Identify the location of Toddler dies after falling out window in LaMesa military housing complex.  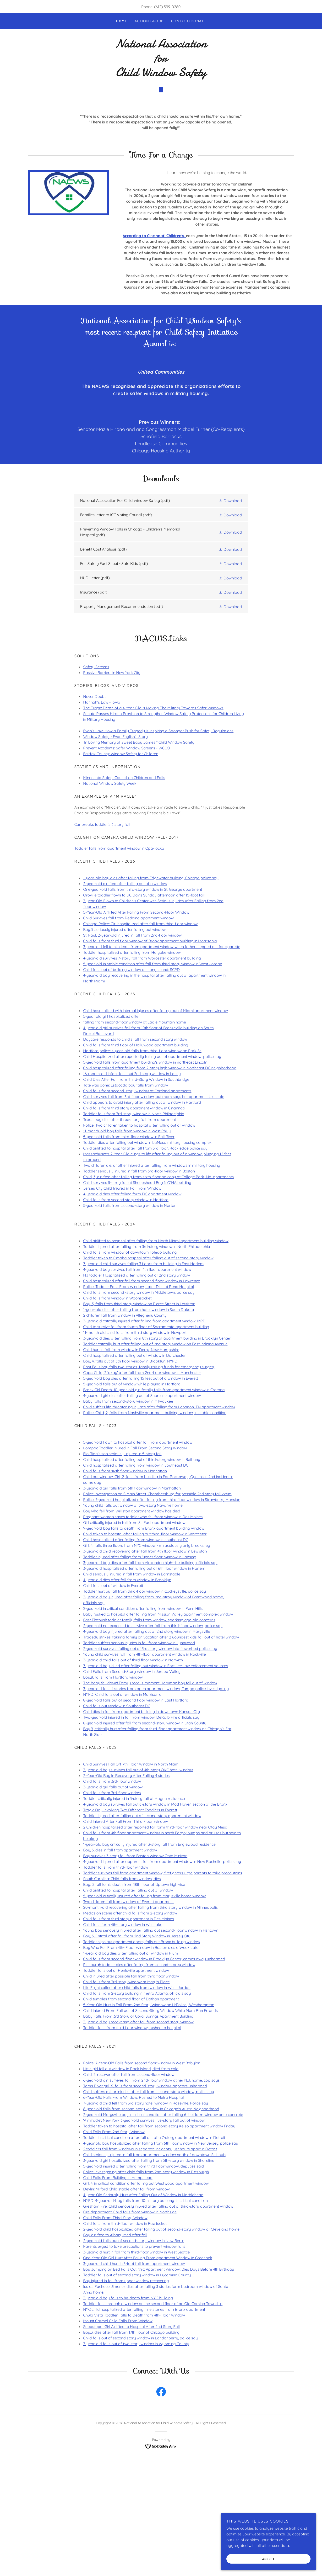
(147, 1256).